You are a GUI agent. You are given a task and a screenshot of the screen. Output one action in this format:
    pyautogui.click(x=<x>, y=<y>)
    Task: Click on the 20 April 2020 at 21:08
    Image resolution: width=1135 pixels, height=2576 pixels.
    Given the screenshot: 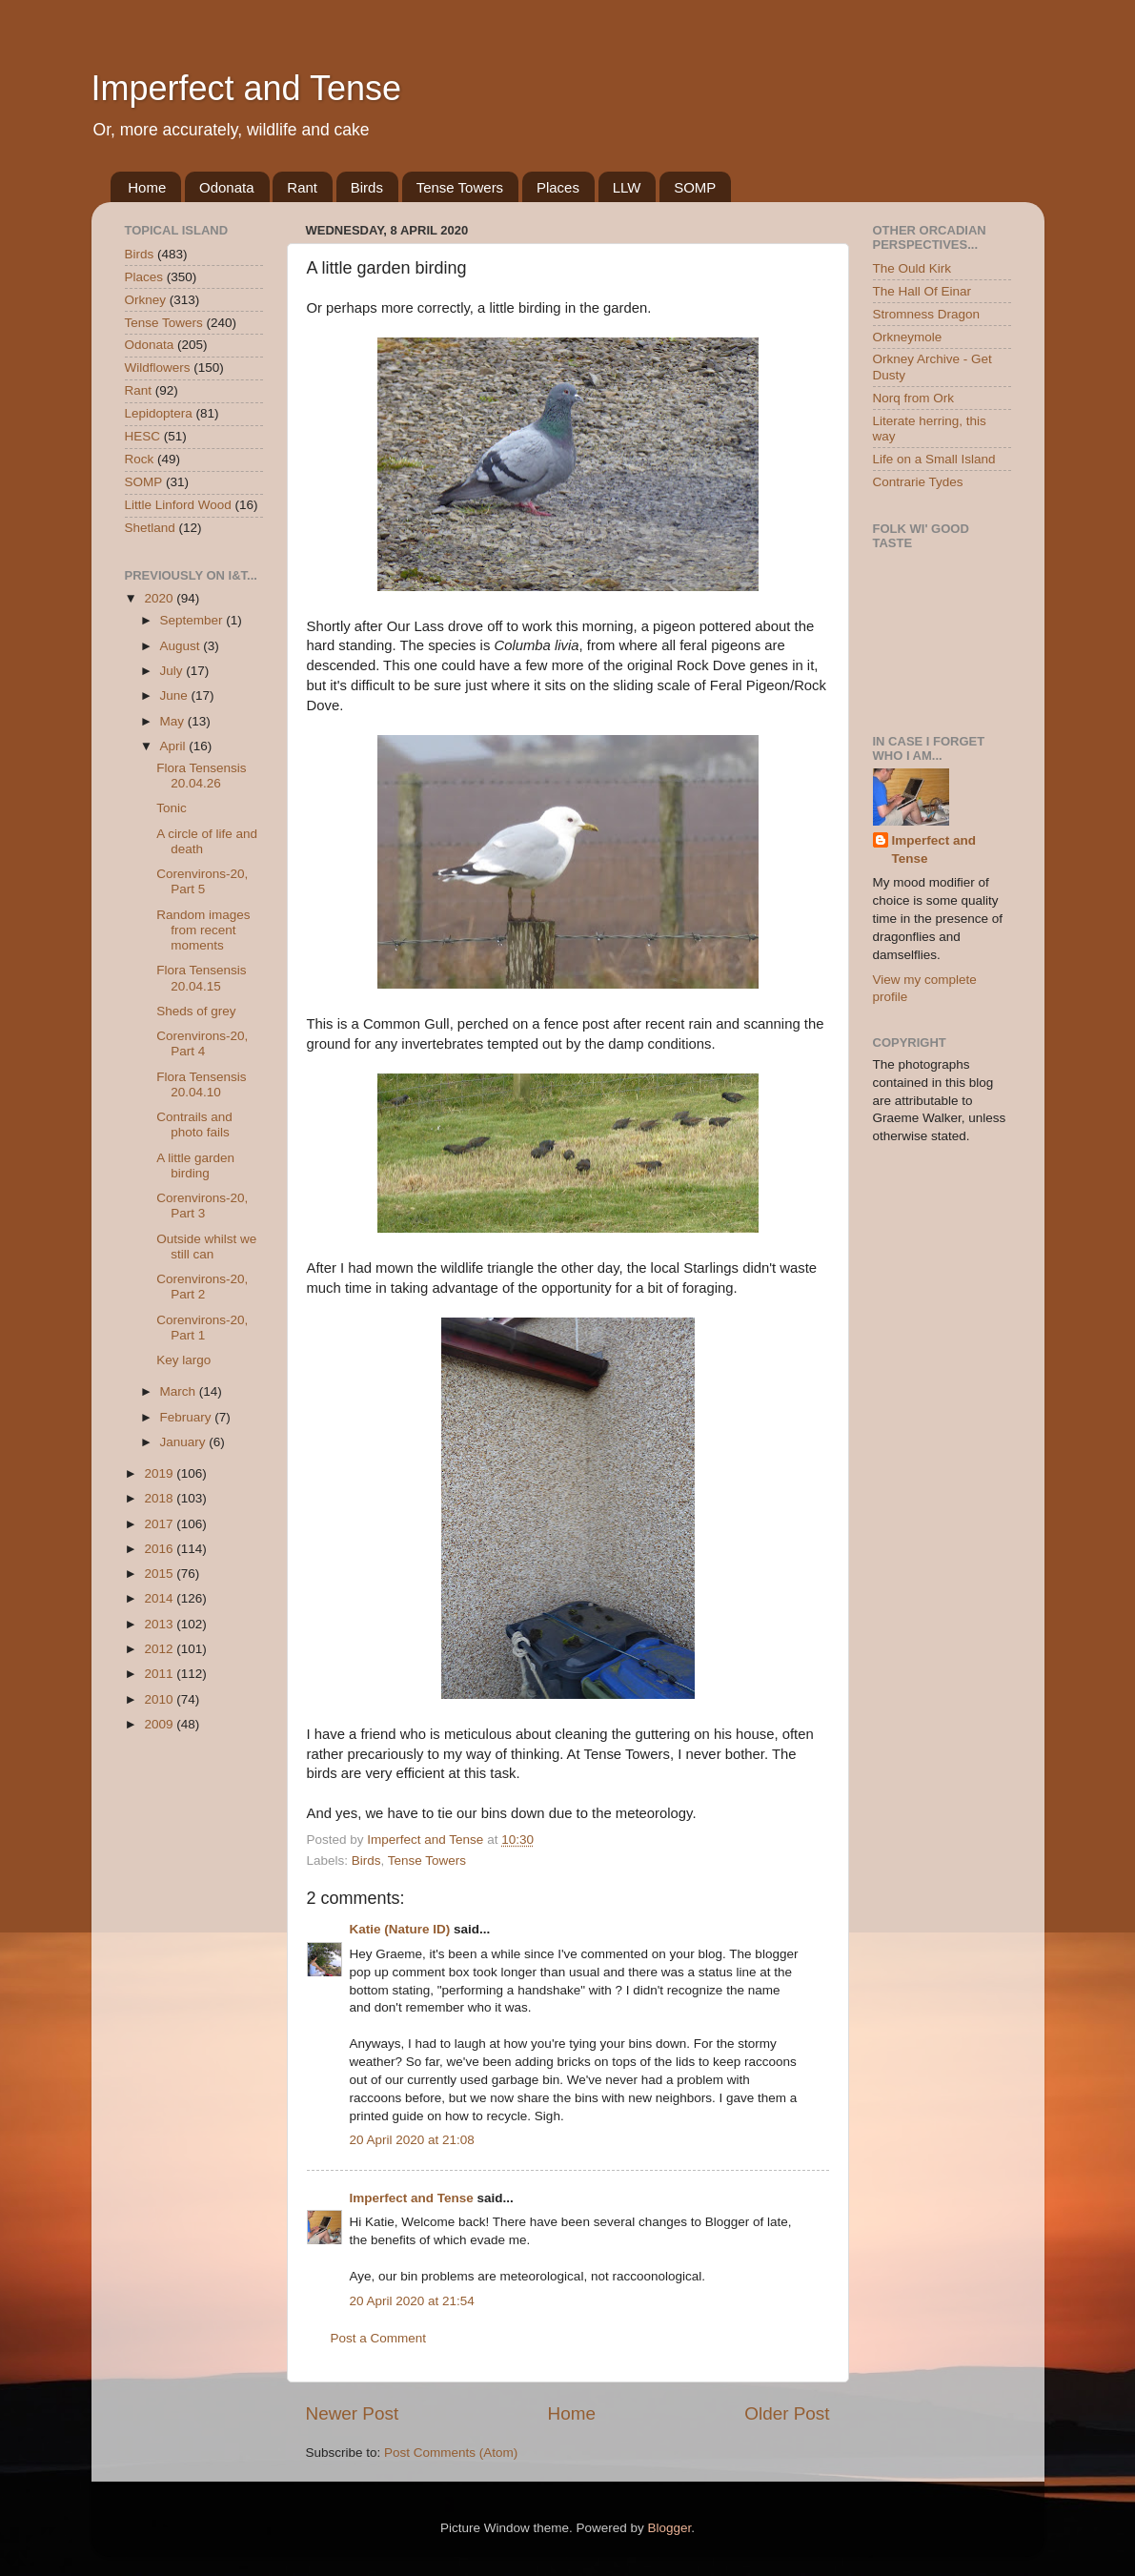 What is the action you would take?
    pyautogui.click(x=412, y=2140)
    